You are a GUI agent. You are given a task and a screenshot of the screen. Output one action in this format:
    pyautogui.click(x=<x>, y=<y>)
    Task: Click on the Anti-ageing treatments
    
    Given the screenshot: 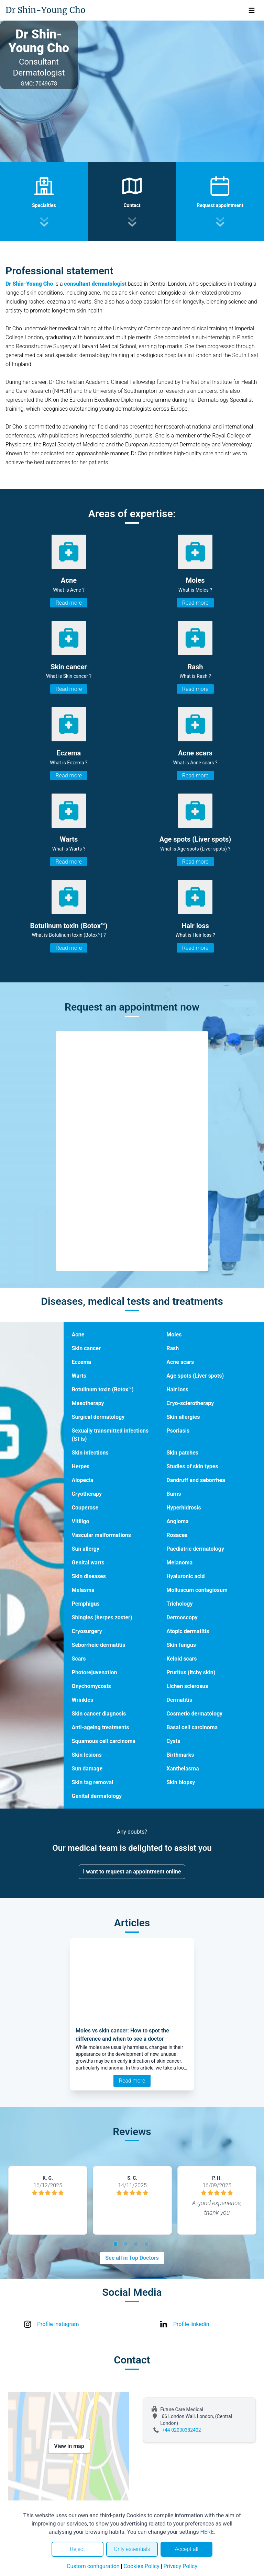 What is the action you would take?
    pyautogui.click(x=100, y=1727)
    